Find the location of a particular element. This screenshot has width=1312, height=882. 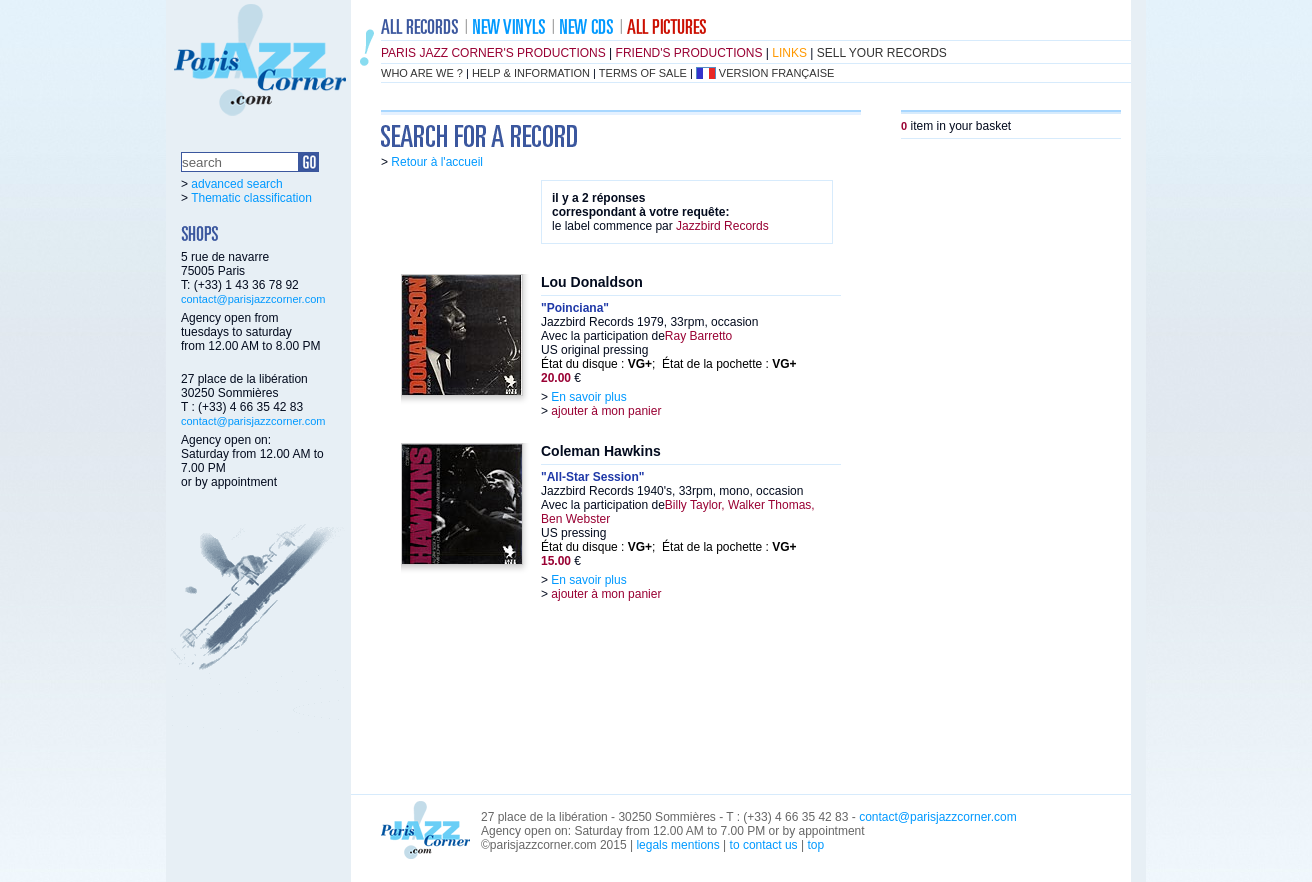

État du disque : ; État de la pochette : is located at coordinates (669, 364).